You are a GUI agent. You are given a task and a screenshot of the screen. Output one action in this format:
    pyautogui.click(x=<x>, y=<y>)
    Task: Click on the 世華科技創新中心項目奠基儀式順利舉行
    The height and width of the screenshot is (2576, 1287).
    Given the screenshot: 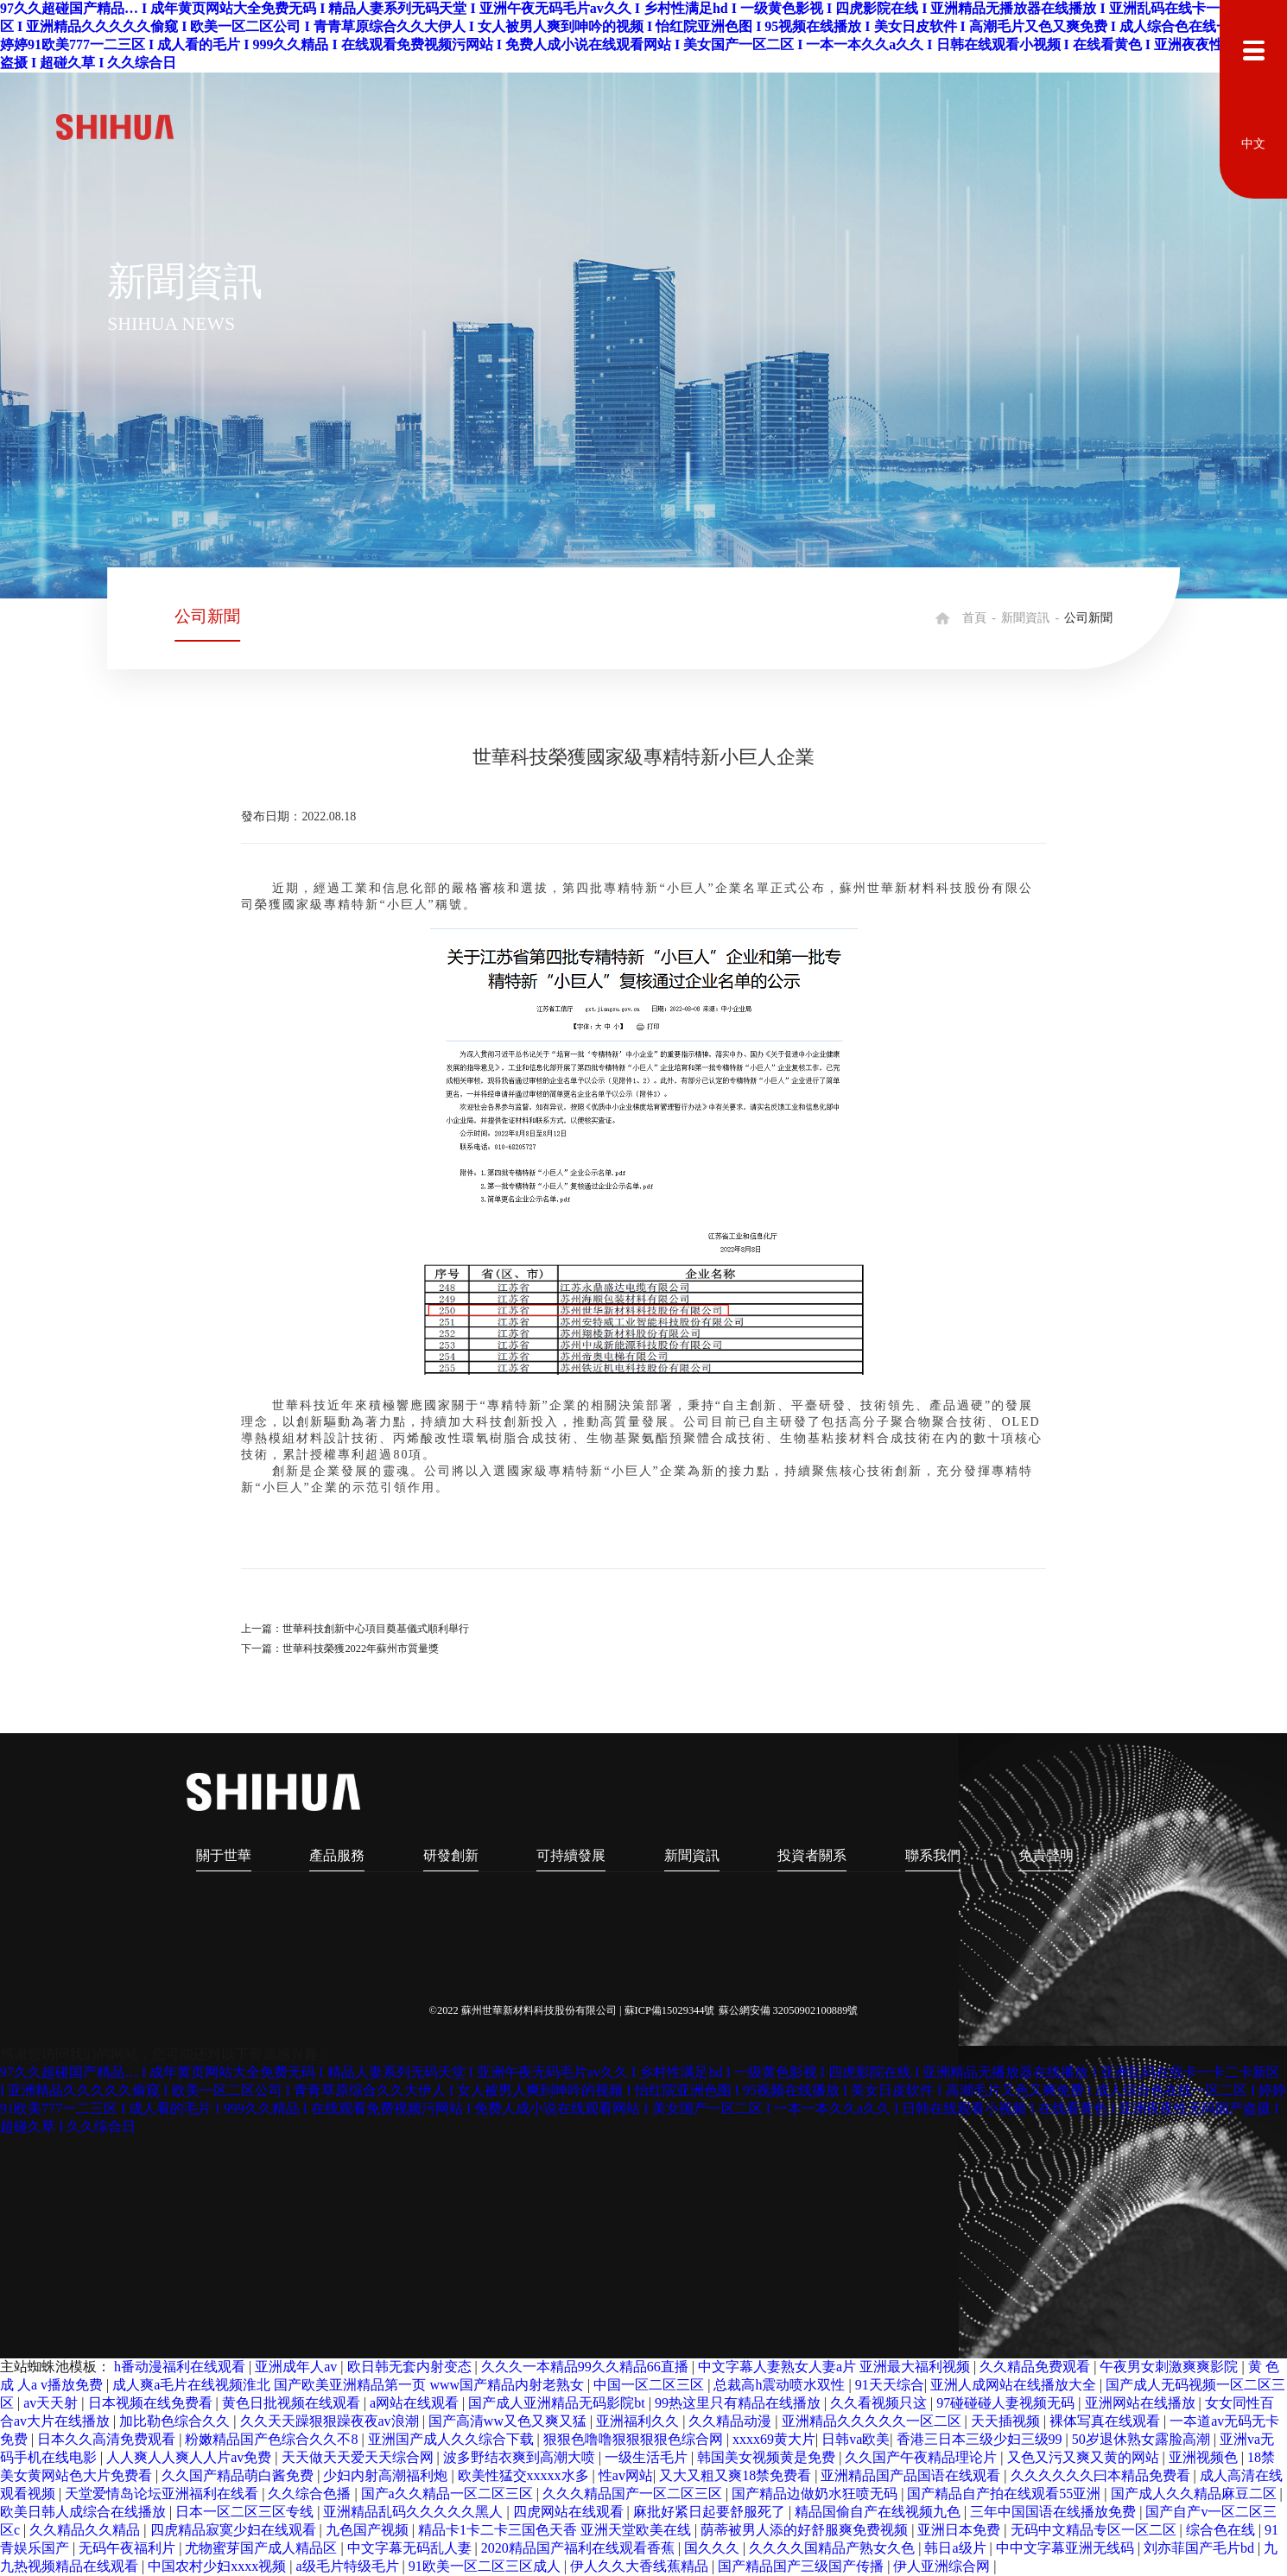 What is the action you would take?
    pyautogui.click(x=375, y=1629)
    